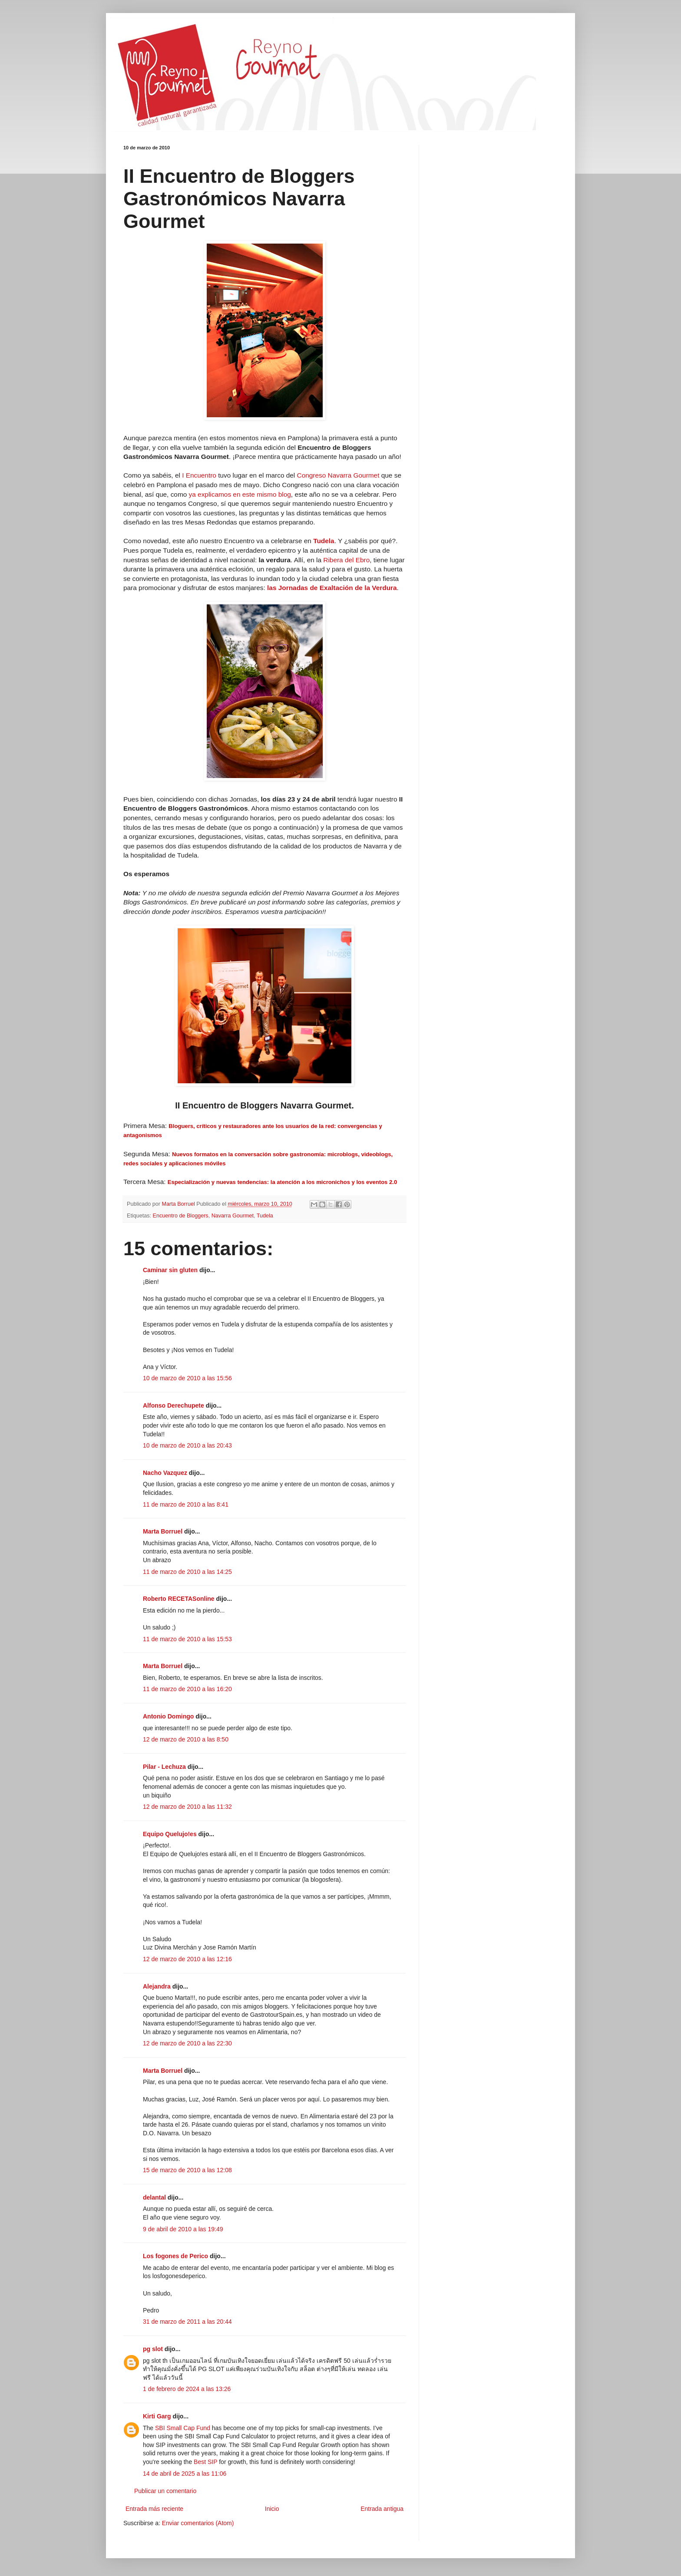 This screenshot has width=681, height=2576. What do you see at coordinates (168, 1716) in the screenshot?
I see `Antonio Domingo` at bounding box center [168, 1716].